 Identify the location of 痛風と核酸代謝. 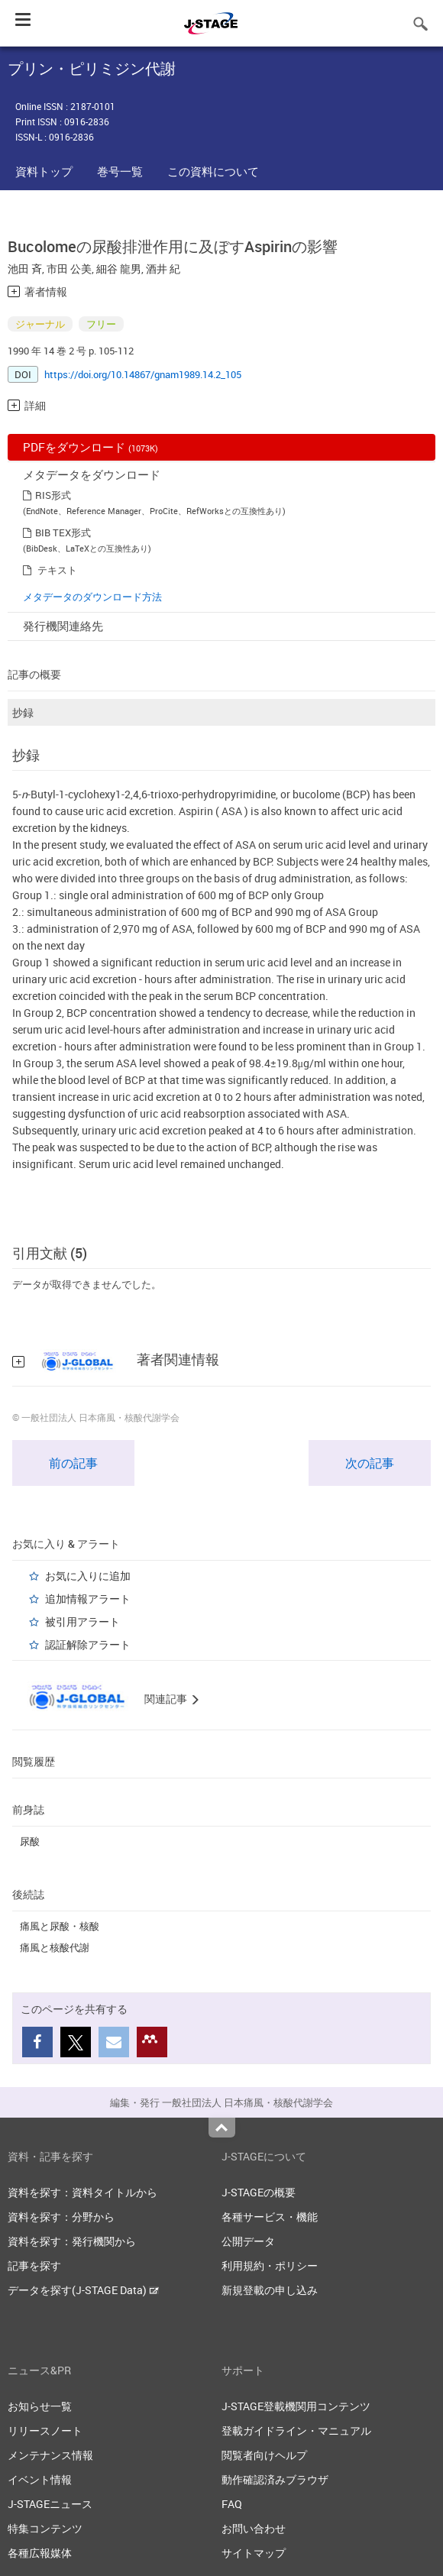
(54, 1947).